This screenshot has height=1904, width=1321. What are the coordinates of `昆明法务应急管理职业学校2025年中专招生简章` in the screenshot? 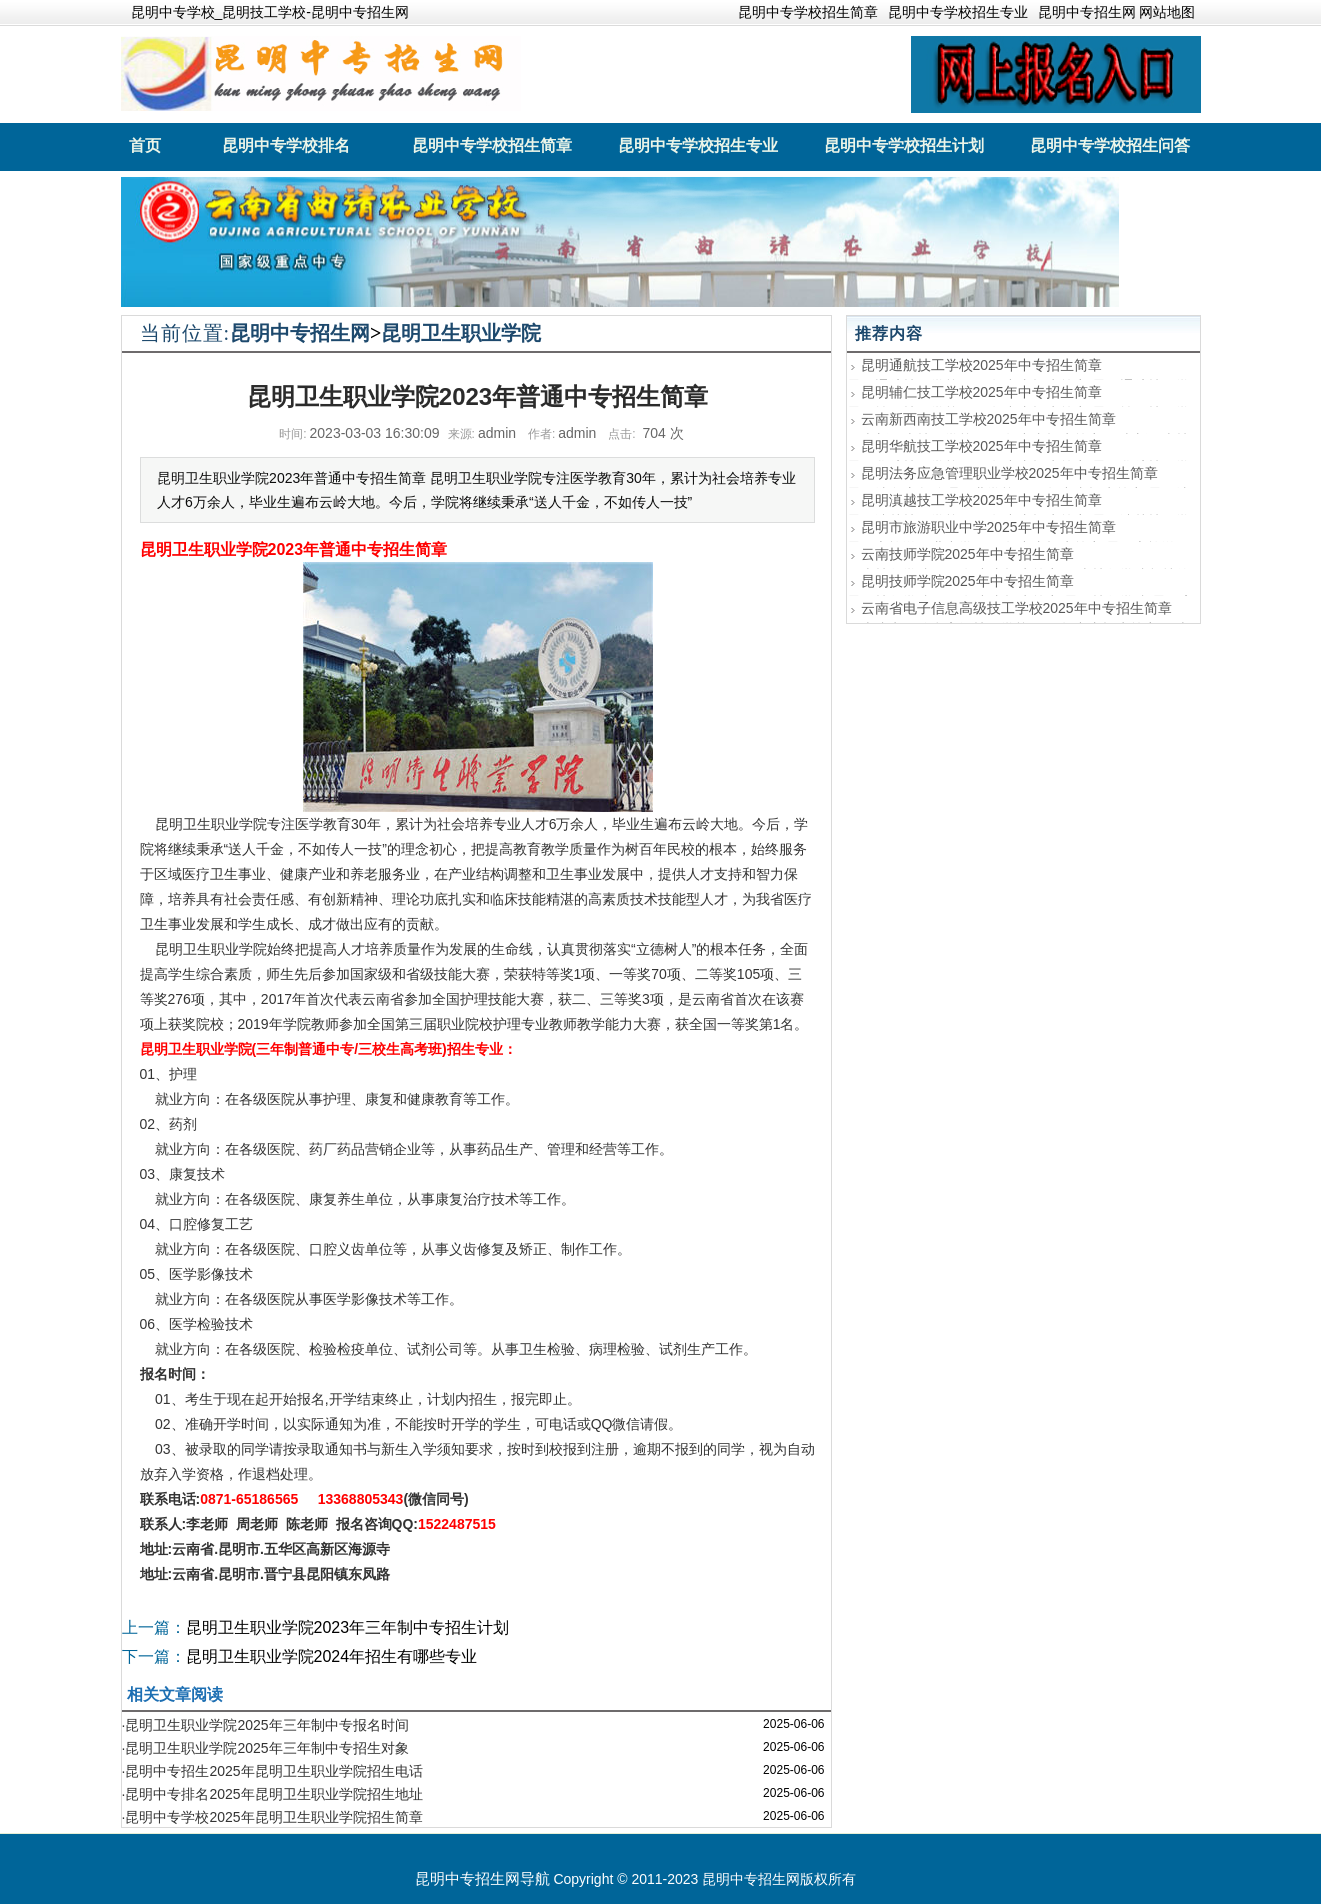 It's located at (1009, 473).